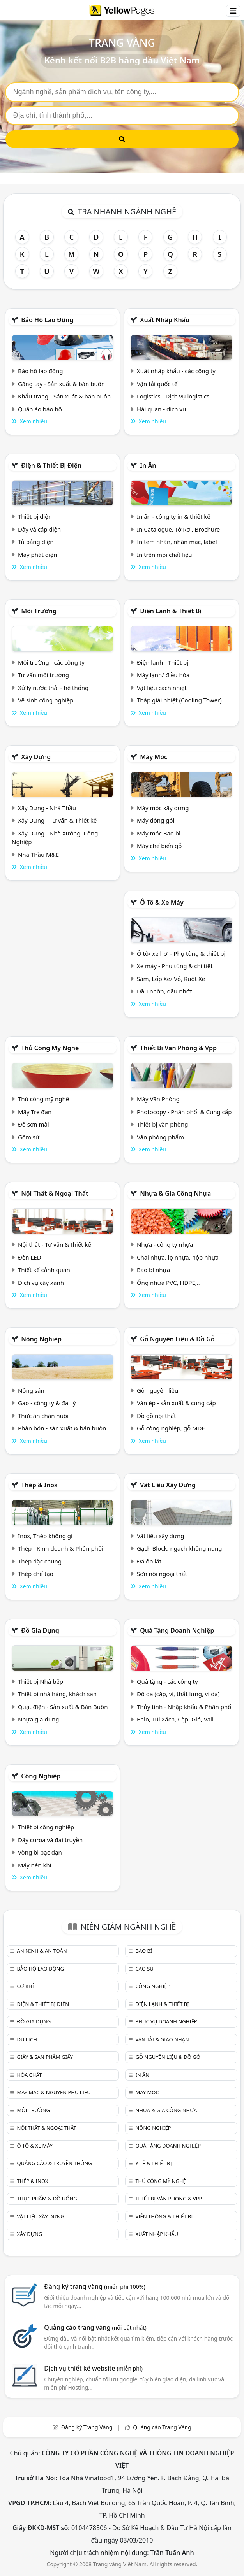 The image size is (244, 2576). What do you see at coordinates (179, 1548) in the screenshot?
I see `Gạch Block, ngạch không nung` at bounding box center [179, 1548].